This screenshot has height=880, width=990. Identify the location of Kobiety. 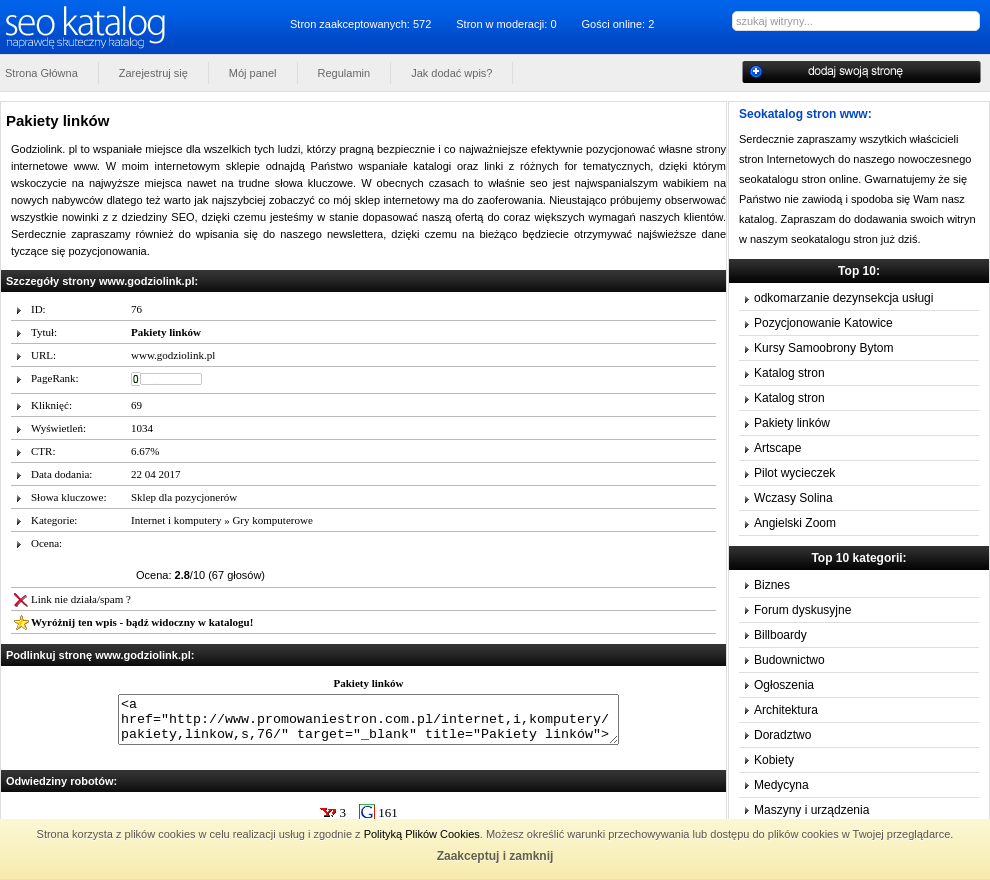
(774, 760).